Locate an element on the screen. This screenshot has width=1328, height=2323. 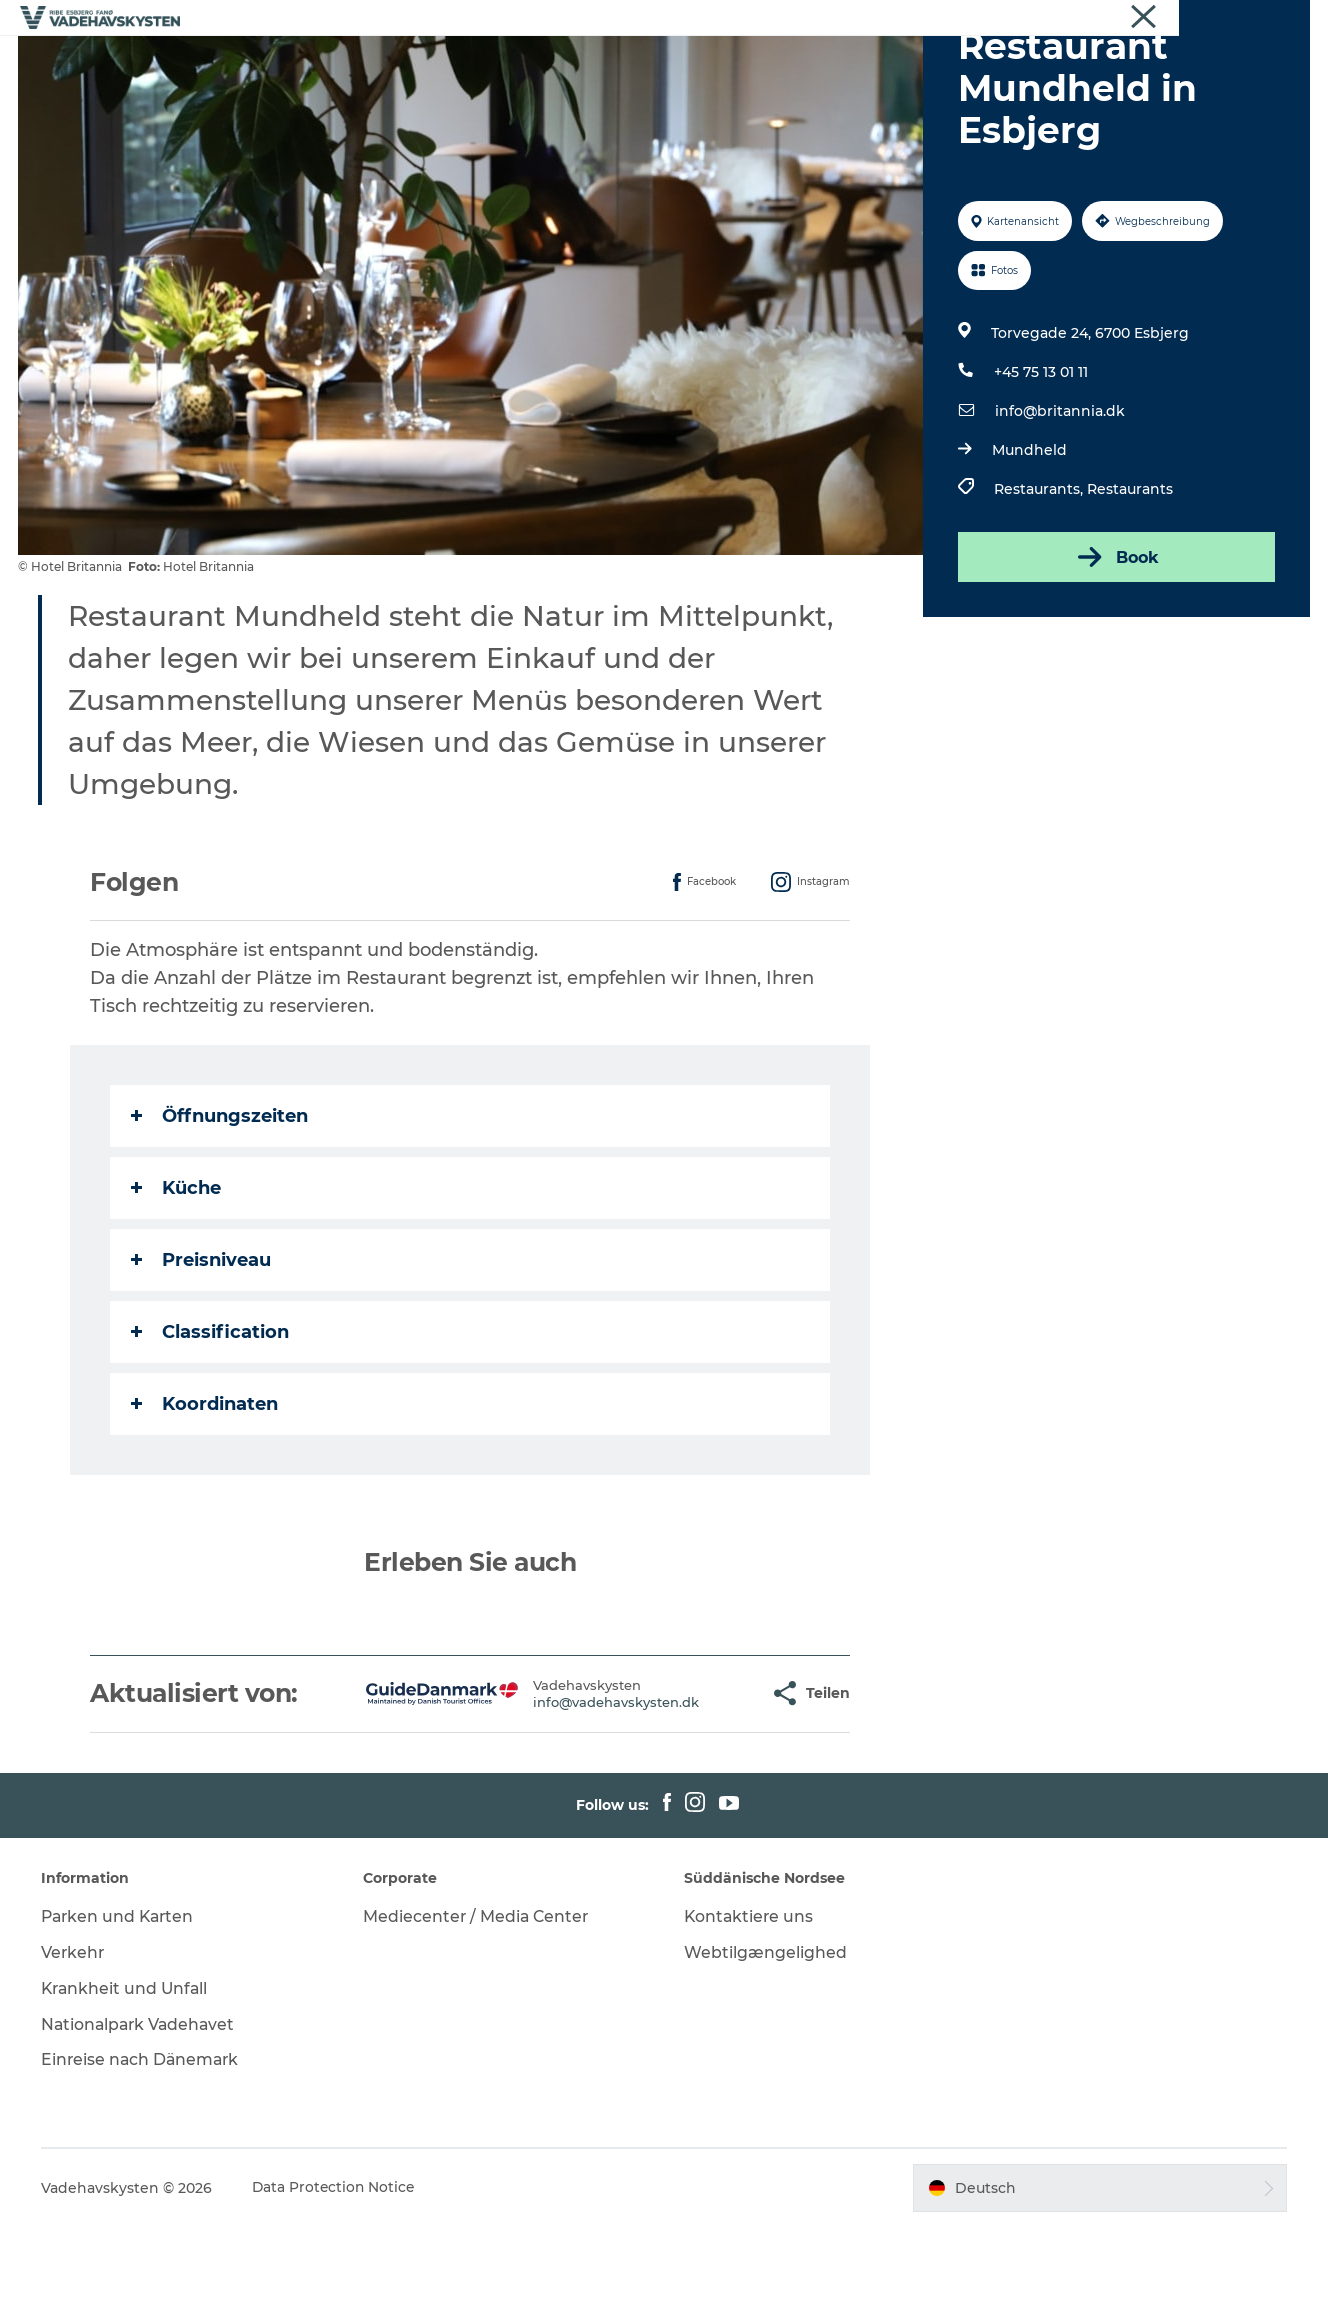
Einreise nach Dänemark is located at coordinates (145, 2155).